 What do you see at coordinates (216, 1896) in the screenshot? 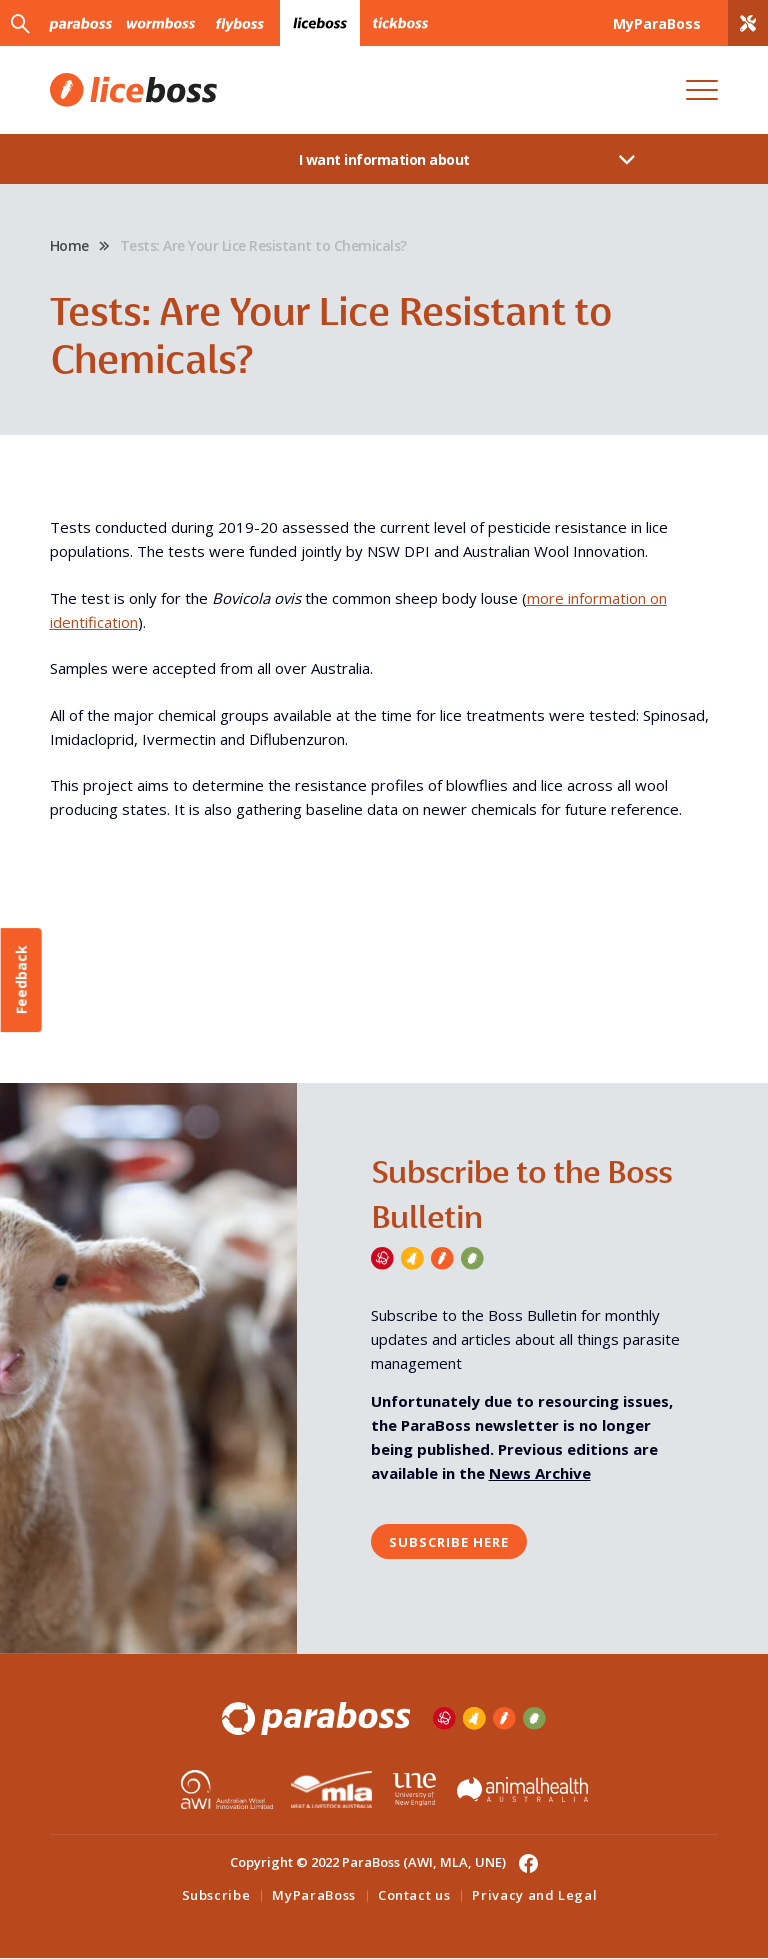
I see `Subscribe` at bounding box center [216, 1896].